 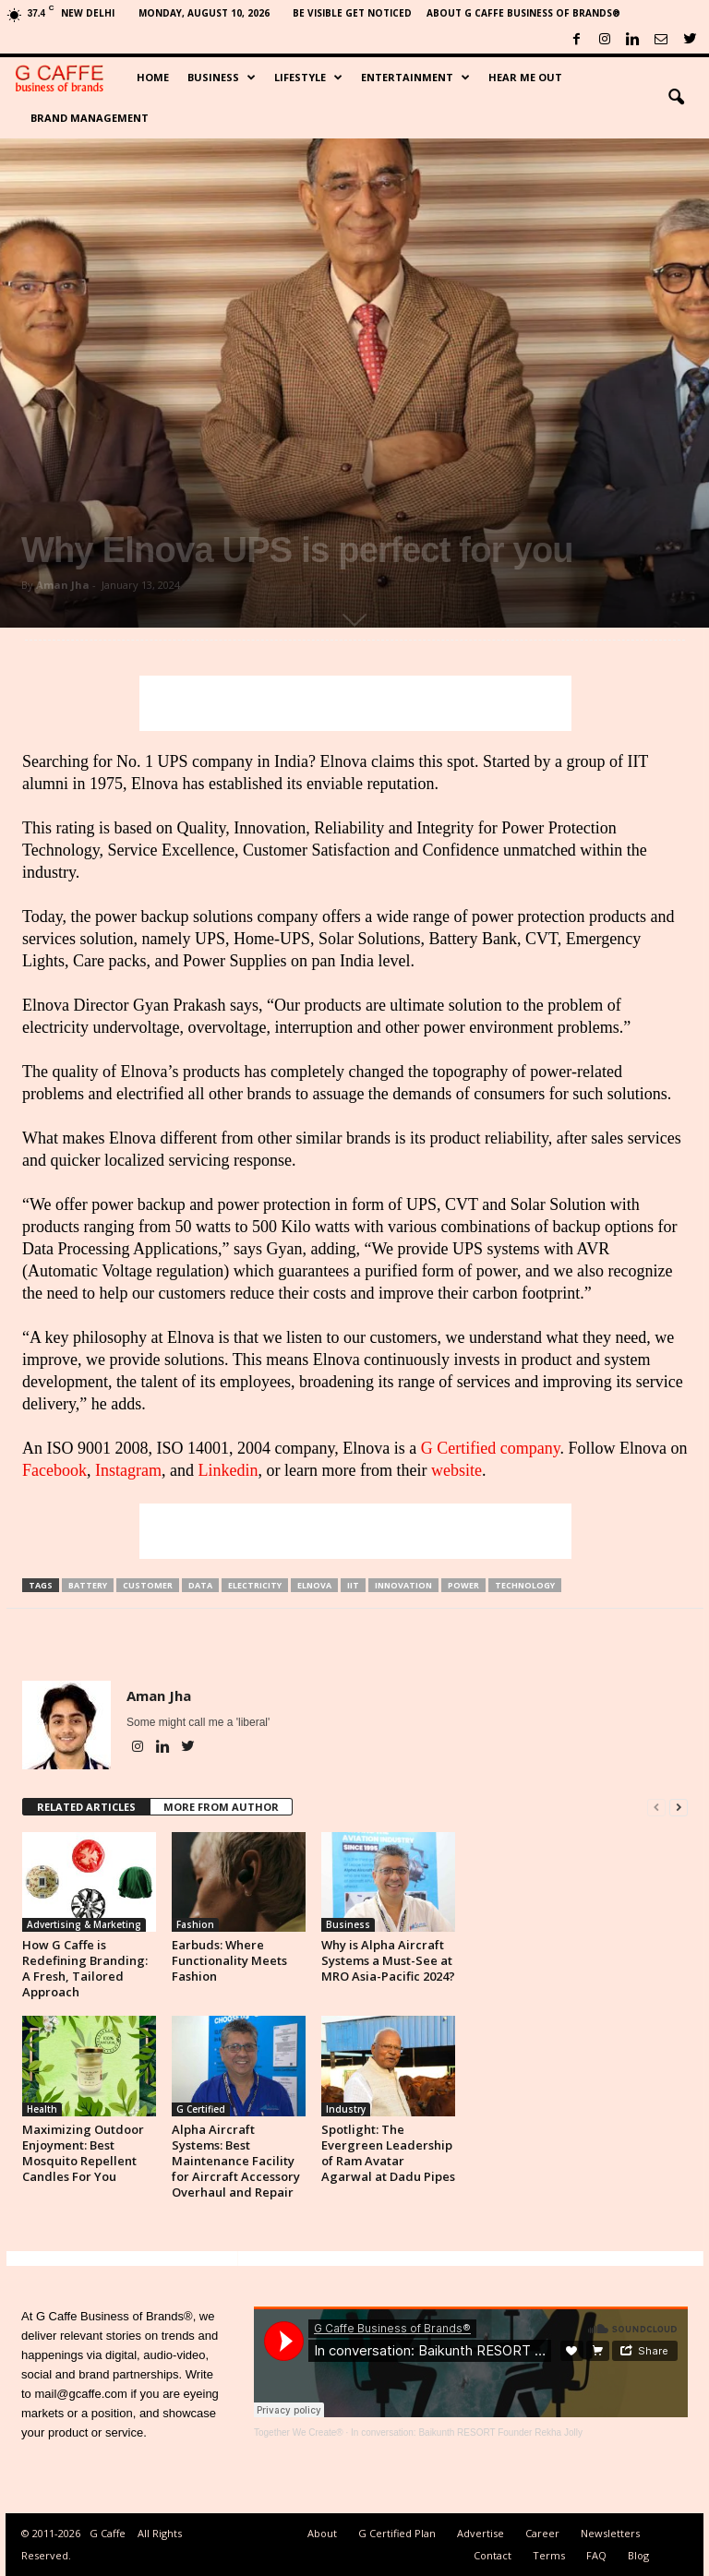 I want to click on Health, so click(x=42, y=2109).